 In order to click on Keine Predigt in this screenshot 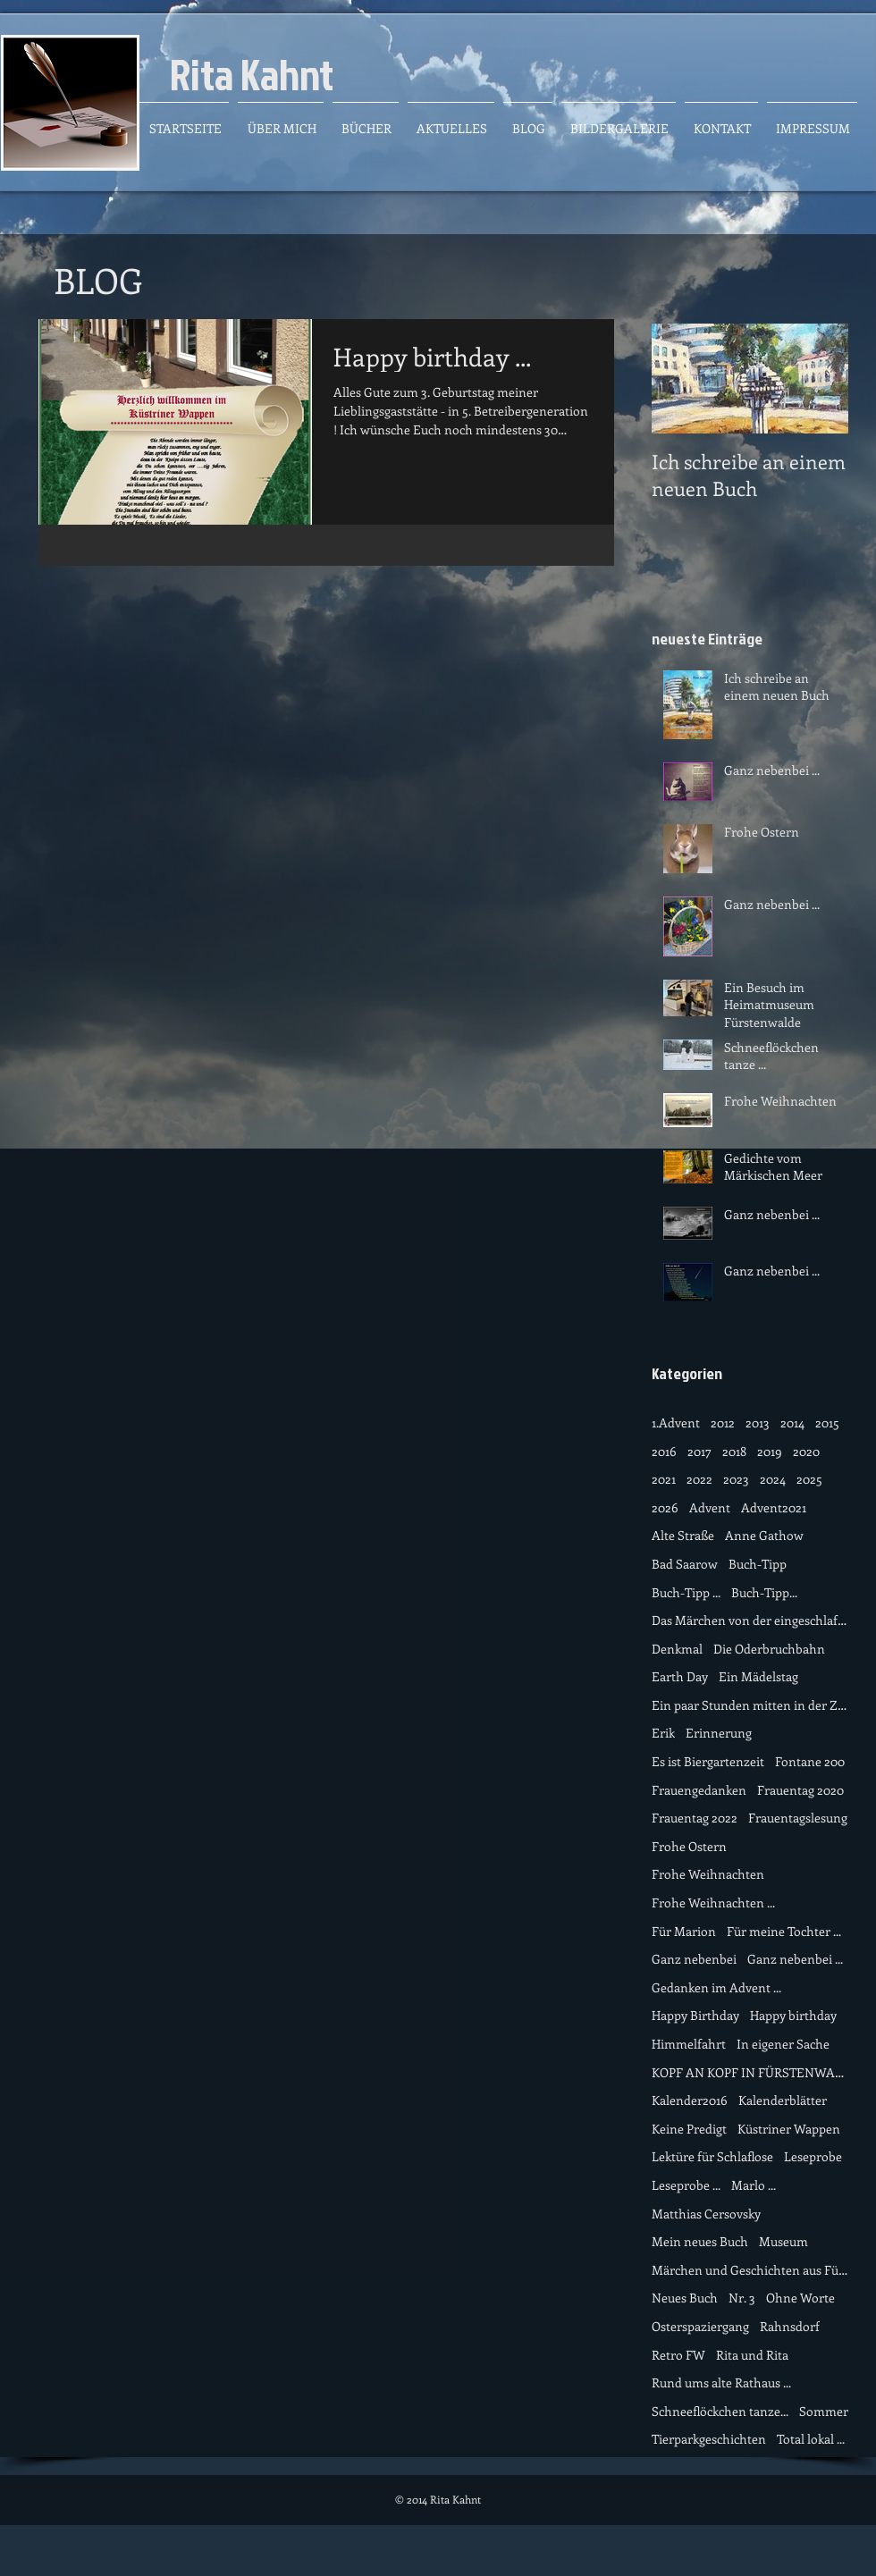, I will do `click(689, 2128)`.